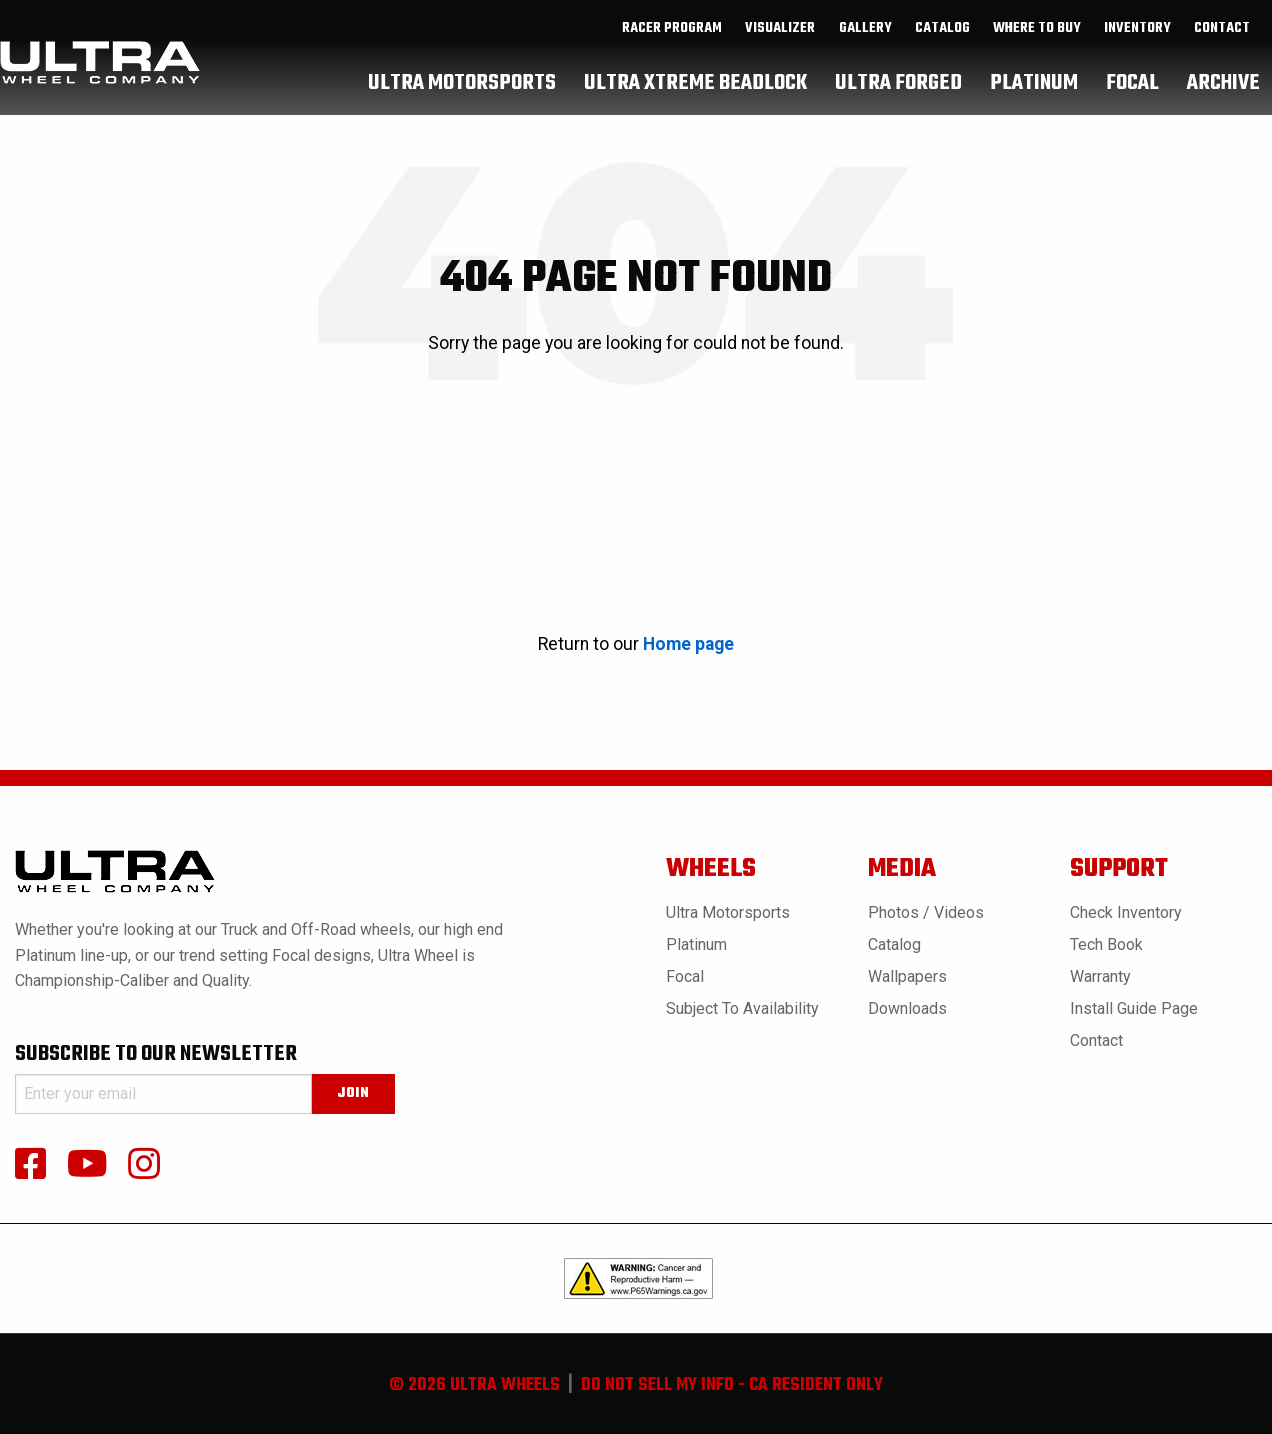 This screenshot has height=1434, width=1272. What do you see at coordinates (672, 51) in the screenshot?
I see `[menuitem]` at bounding box center [672, 51].